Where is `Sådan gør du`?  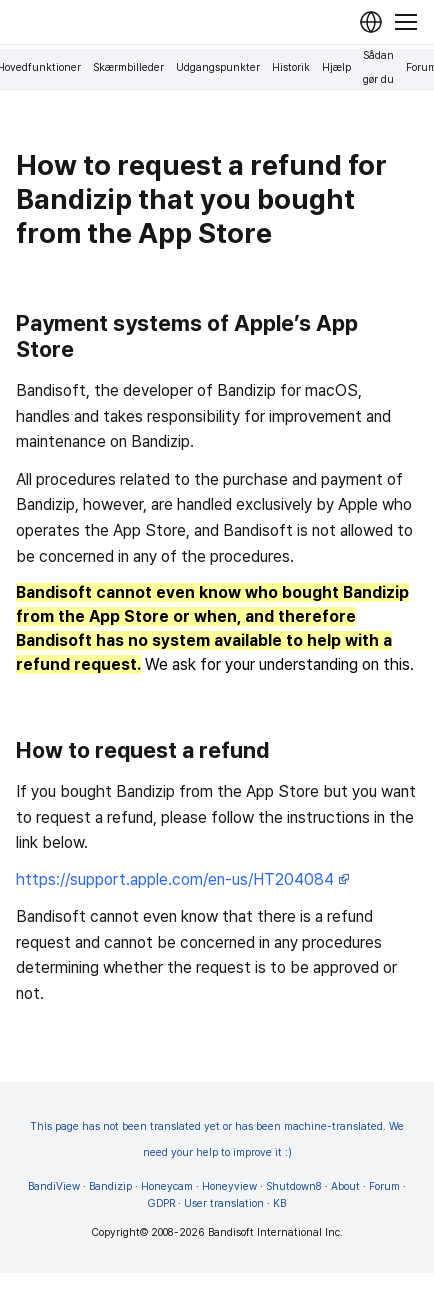 Sådan gør du is located at coordinates (378, 67).